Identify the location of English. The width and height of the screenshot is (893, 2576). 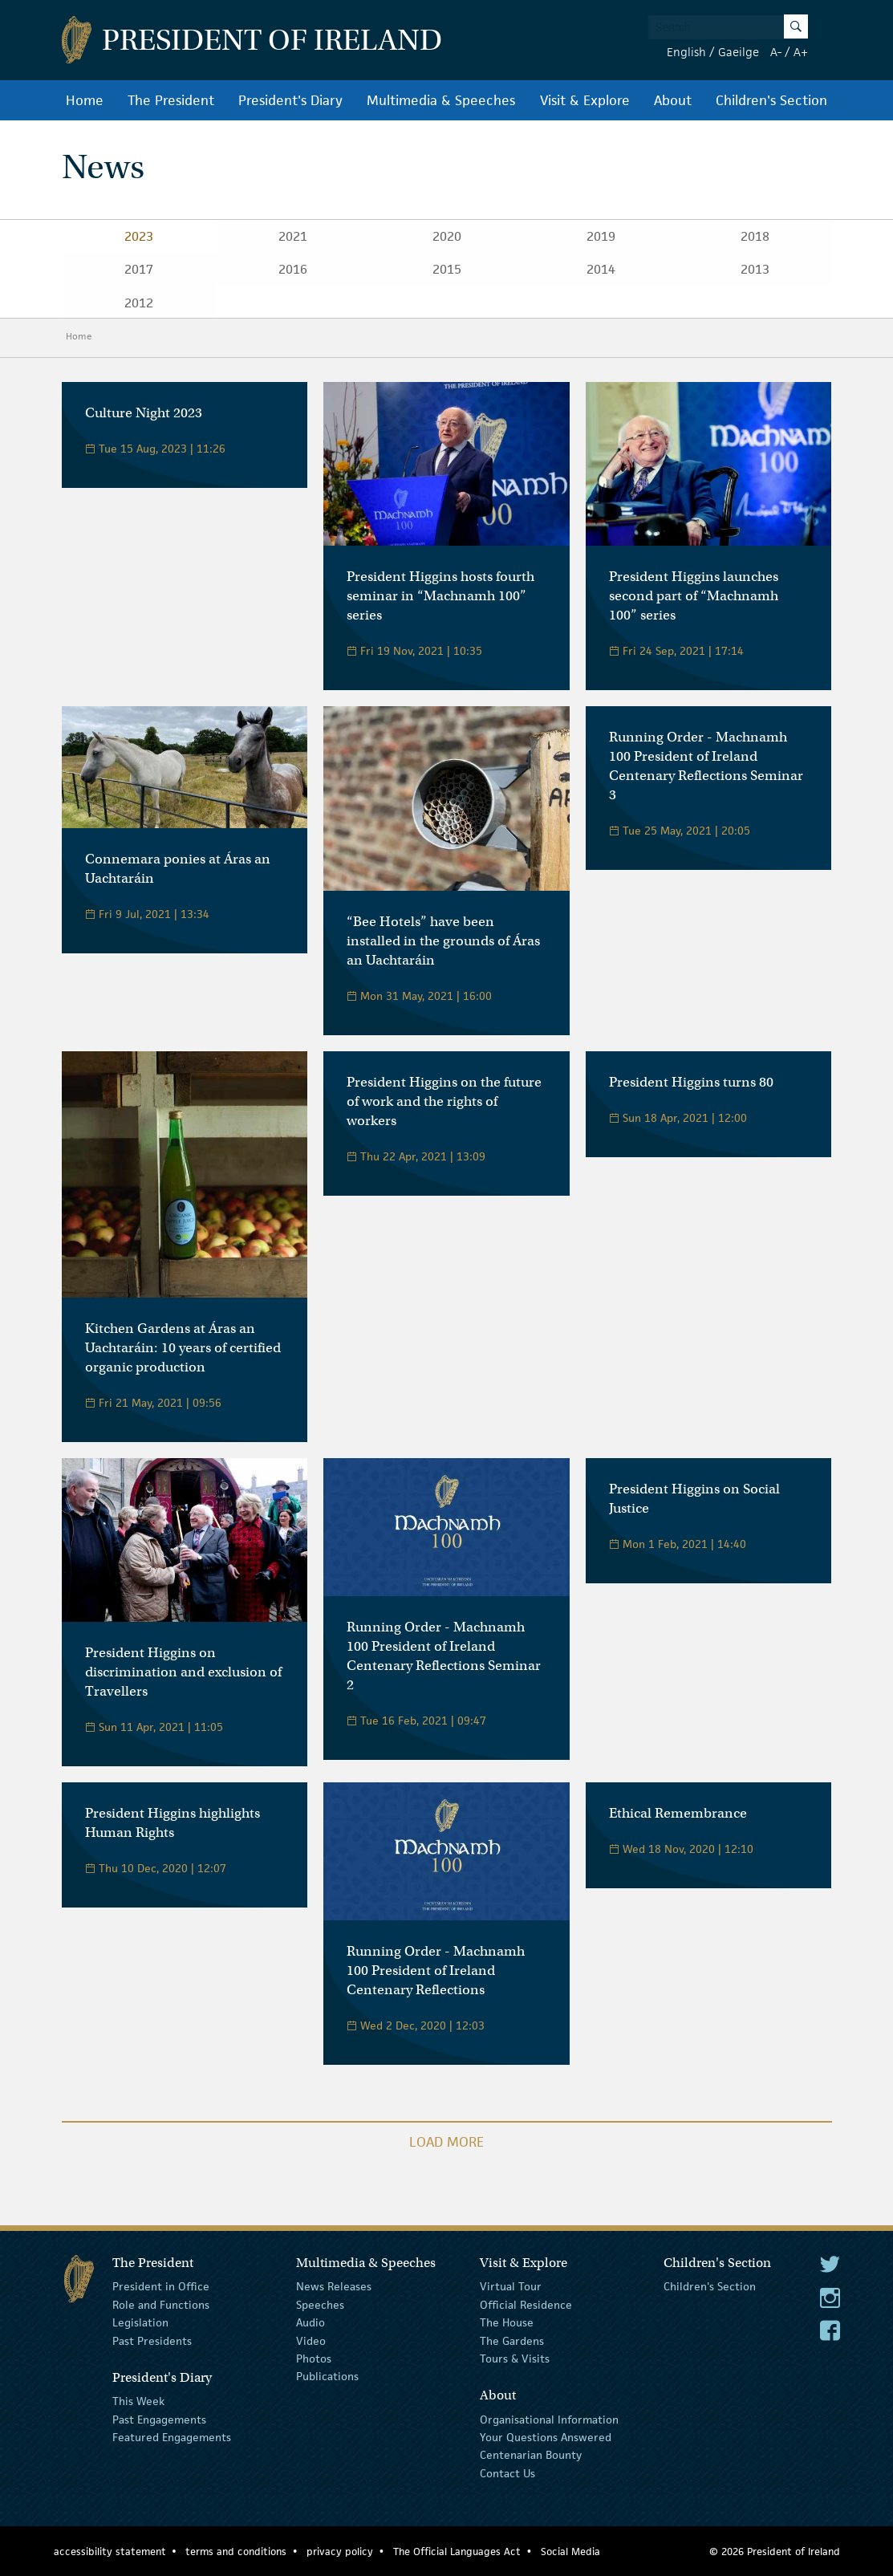
(686, 51).